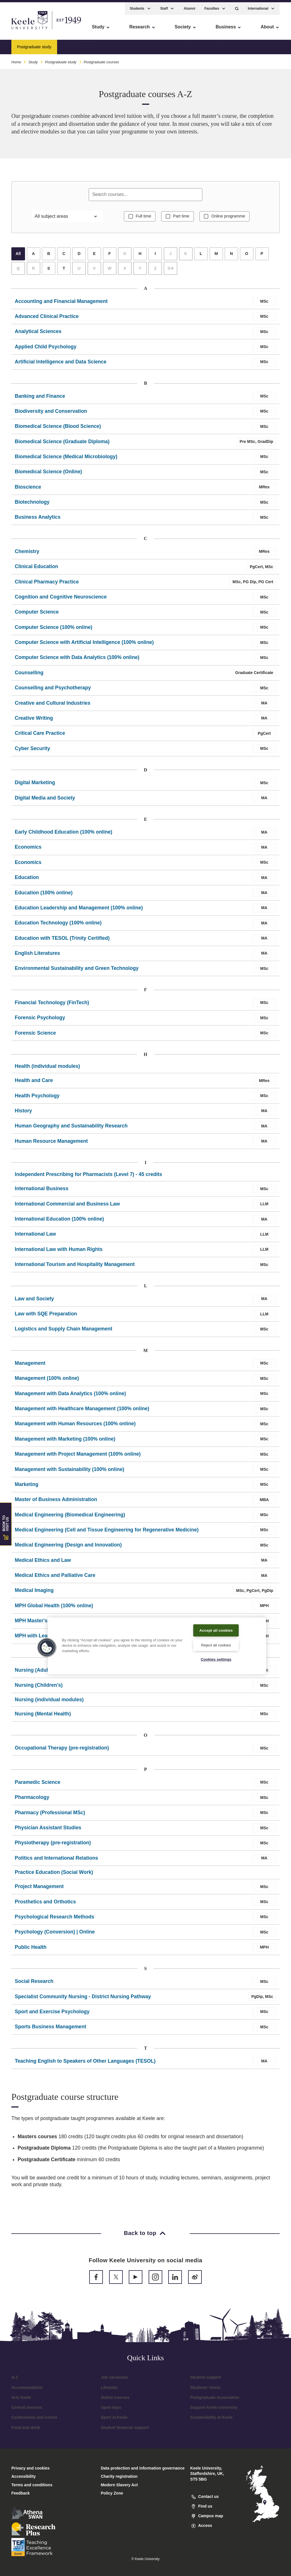  What do you see at coordinates (34, 1594) in the screenshot?
I see `Medical Imaging` at bounding box center [34, 1594].